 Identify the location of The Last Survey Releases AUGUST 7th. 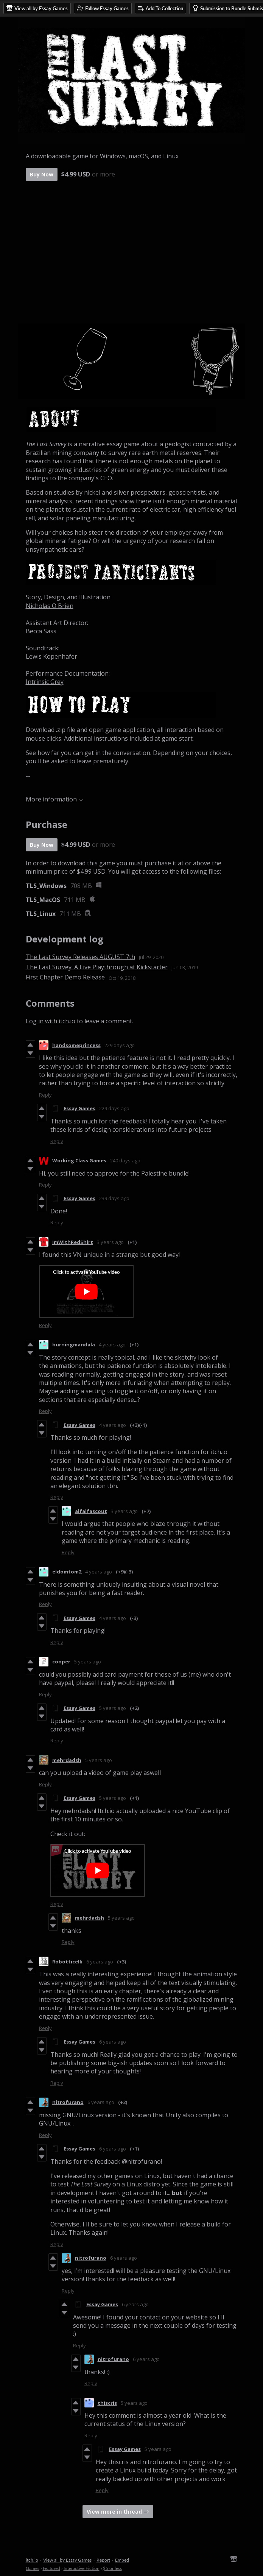
(80, 957).